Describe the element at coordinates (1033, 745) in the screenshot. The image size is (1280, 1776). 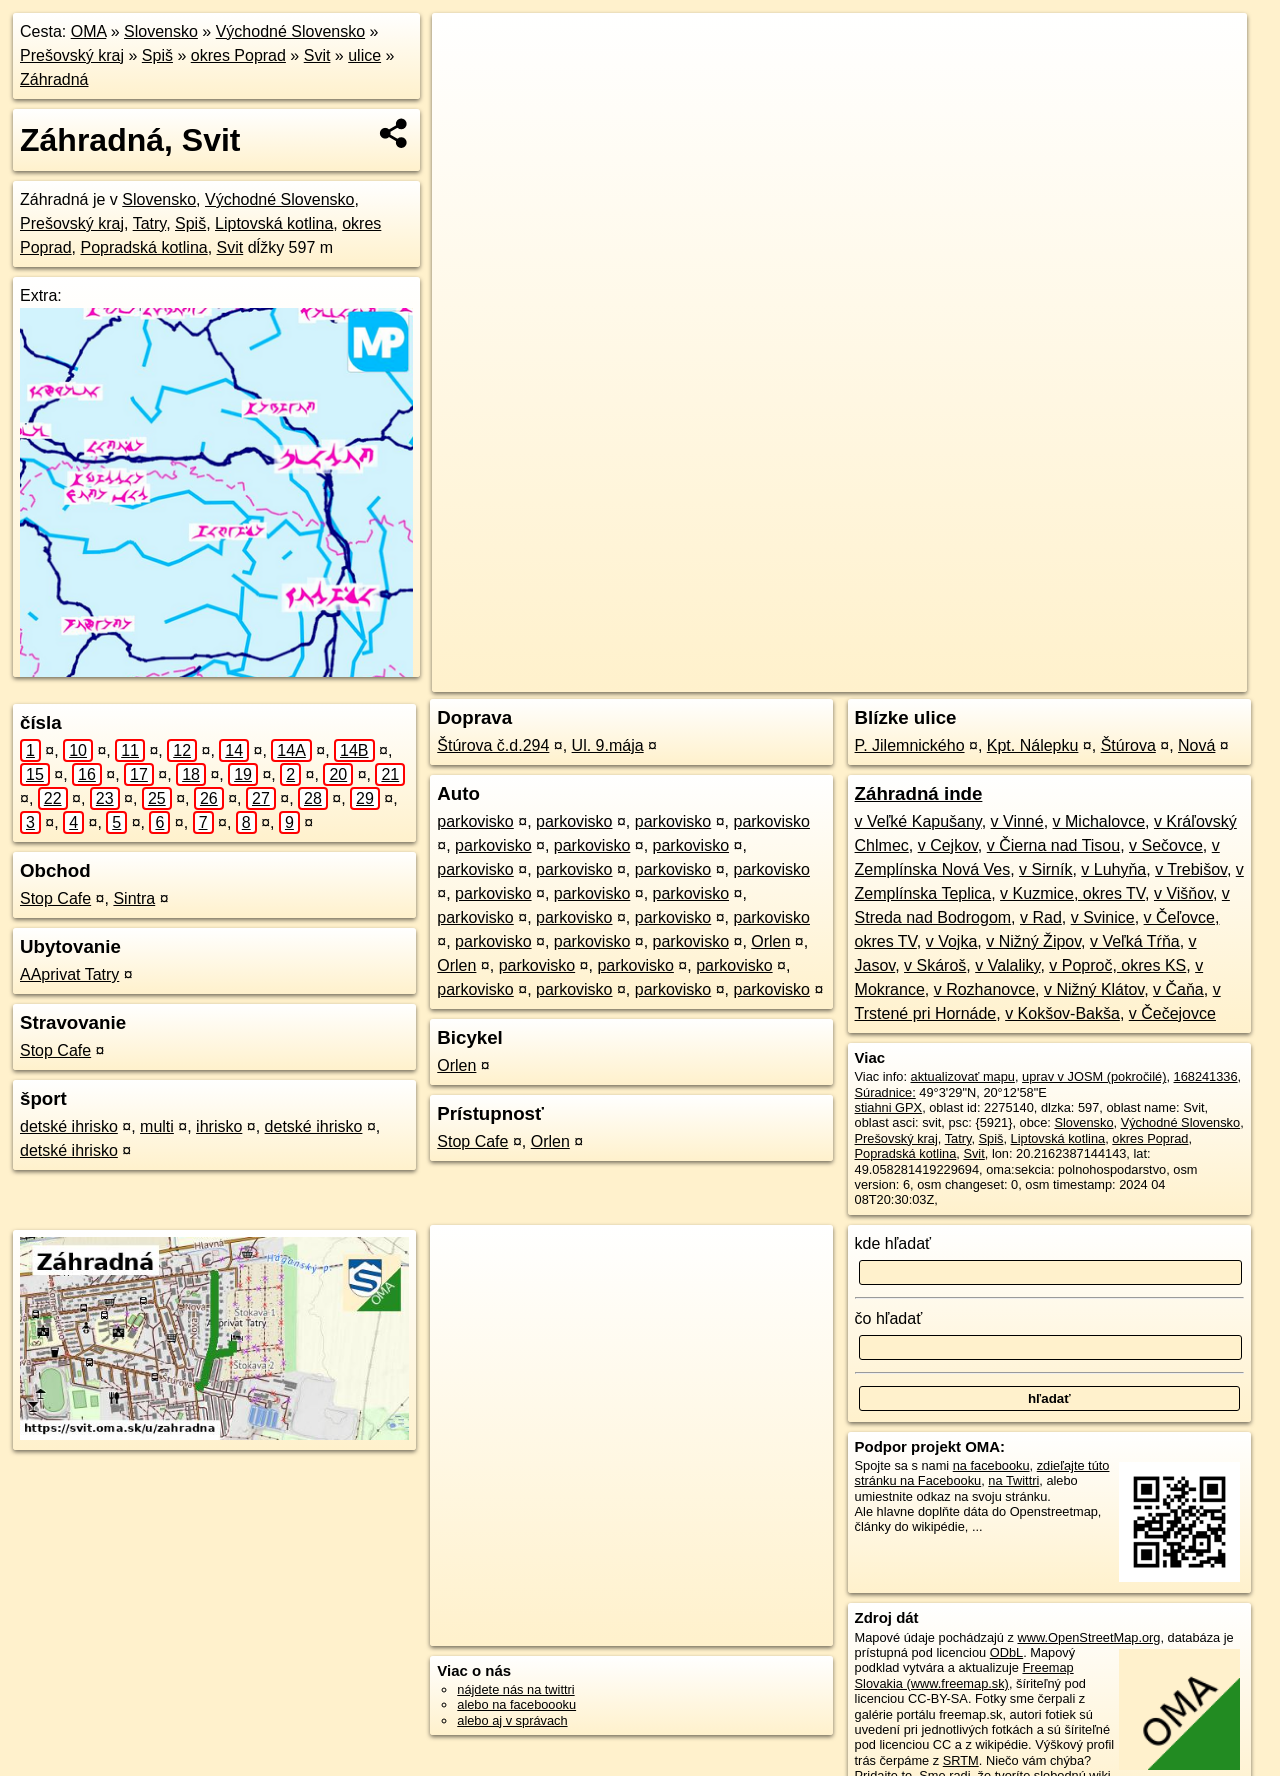
I see `Kpt. Nálepku` at that location.